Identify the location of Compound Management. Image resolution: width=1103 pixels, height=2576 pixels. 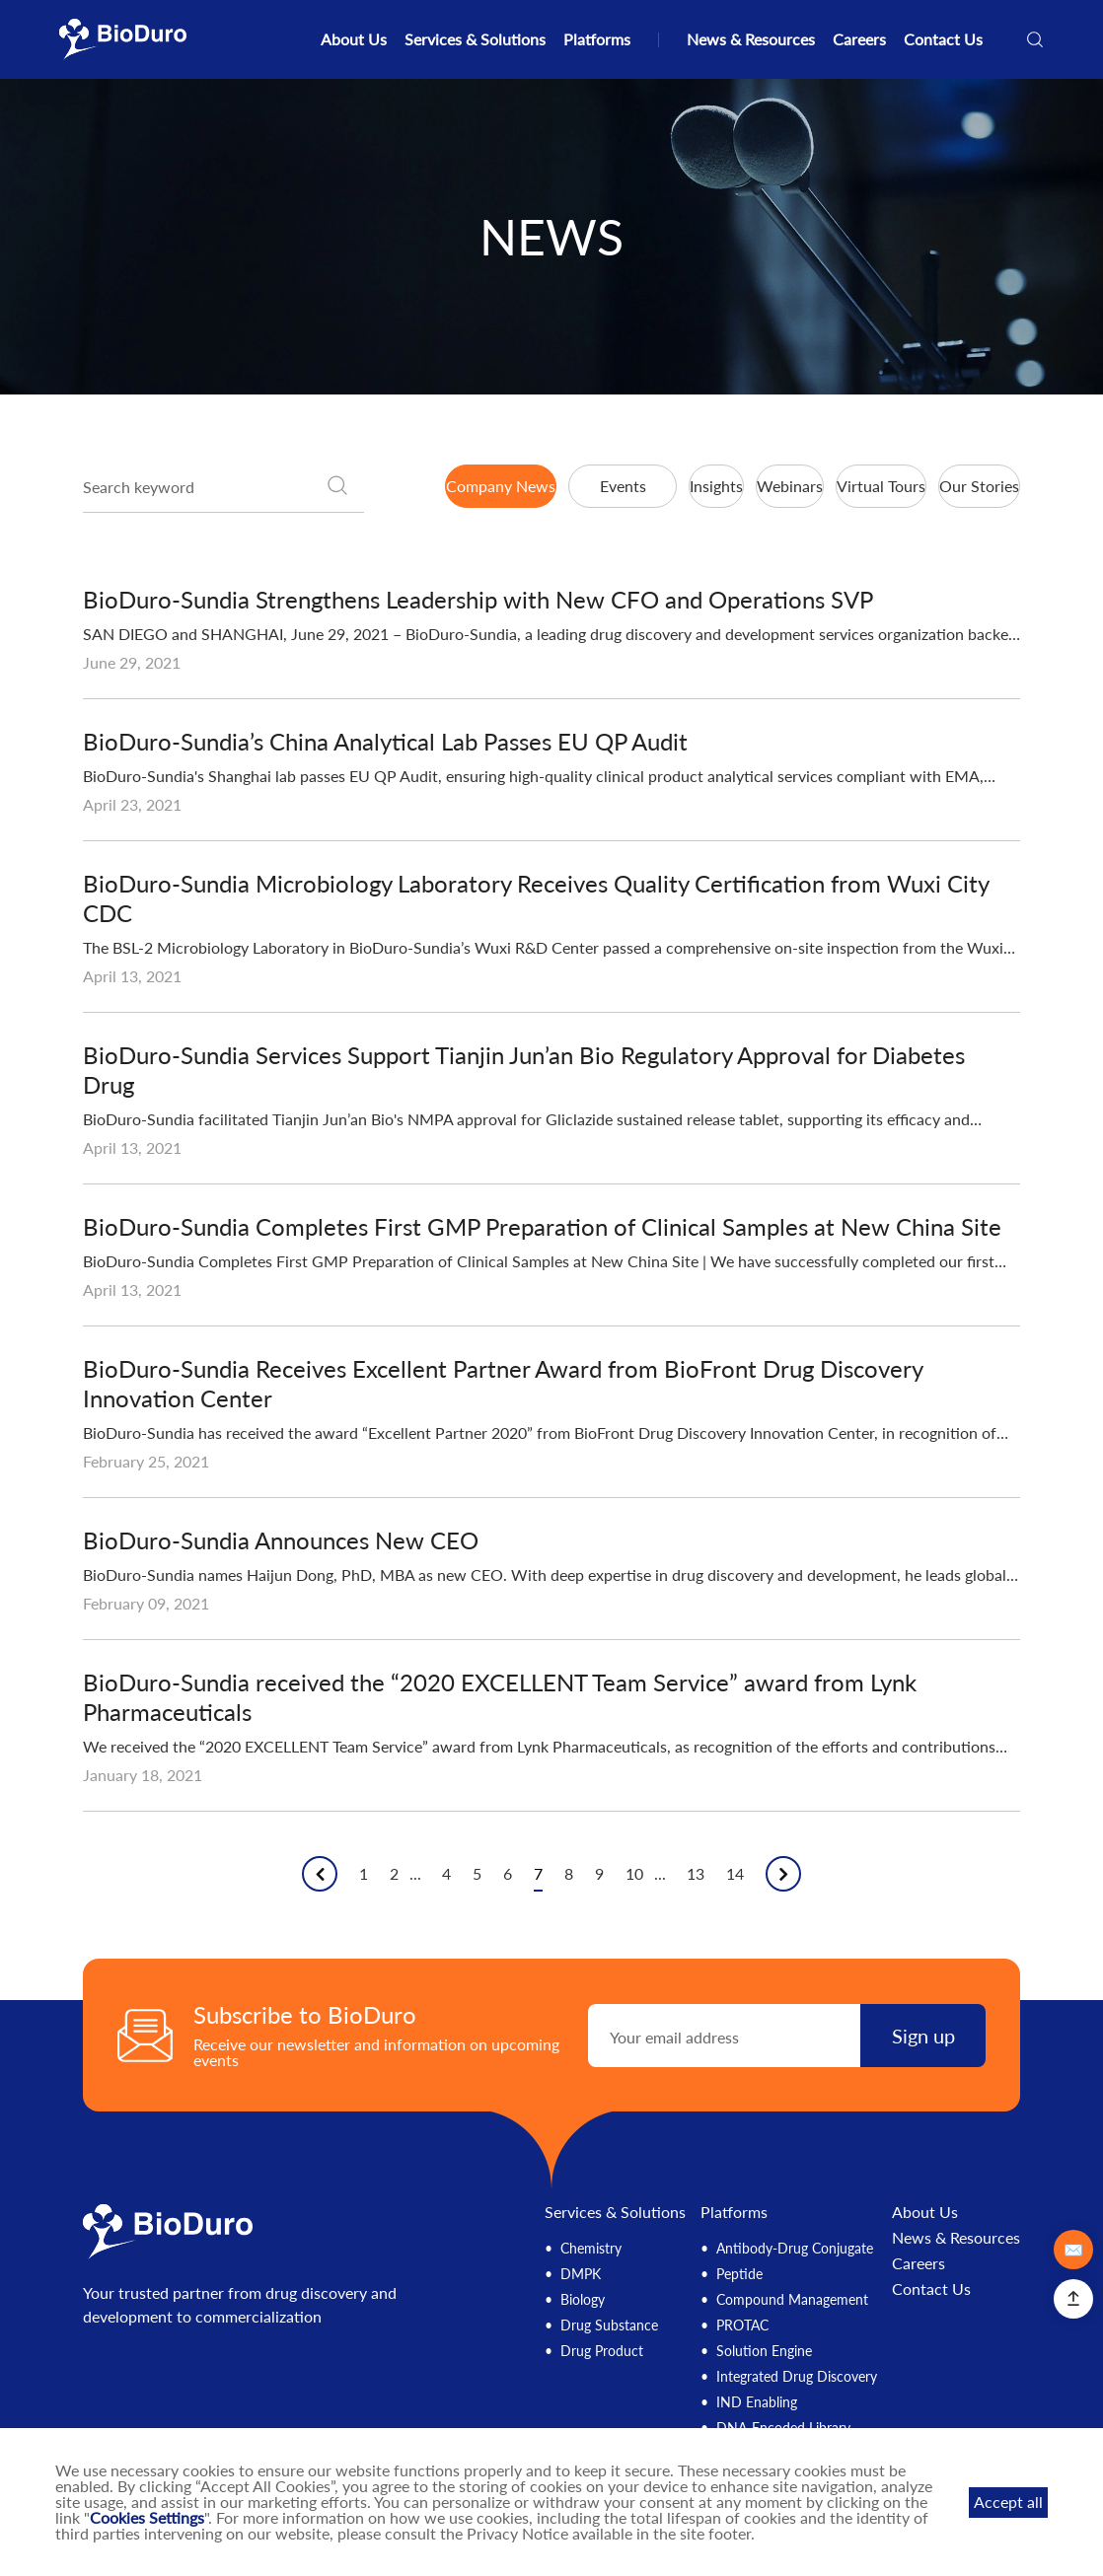
(792, 2299).